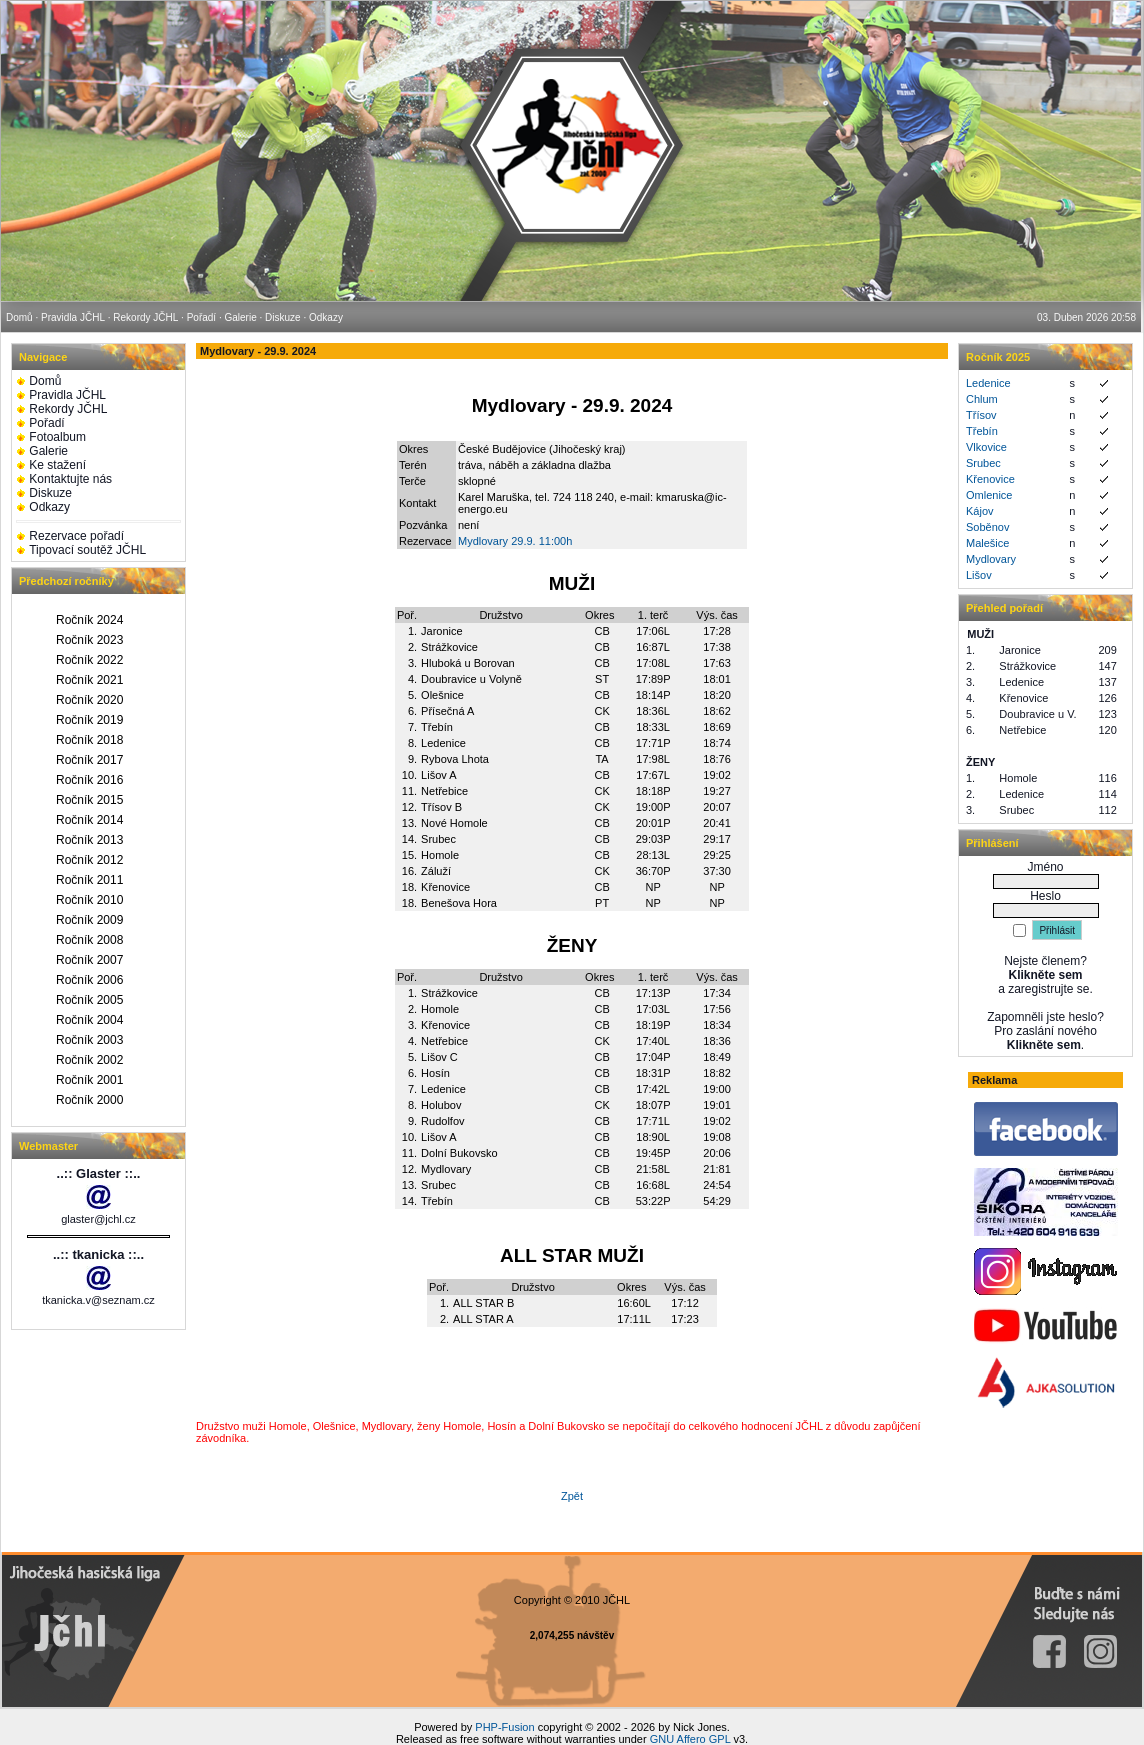 The width and height of the screenshot is (1144, 1745). What do you see at coordinates (982, 399) in the screenshot?
I see `Chlum` at bounding box center [982, 399].